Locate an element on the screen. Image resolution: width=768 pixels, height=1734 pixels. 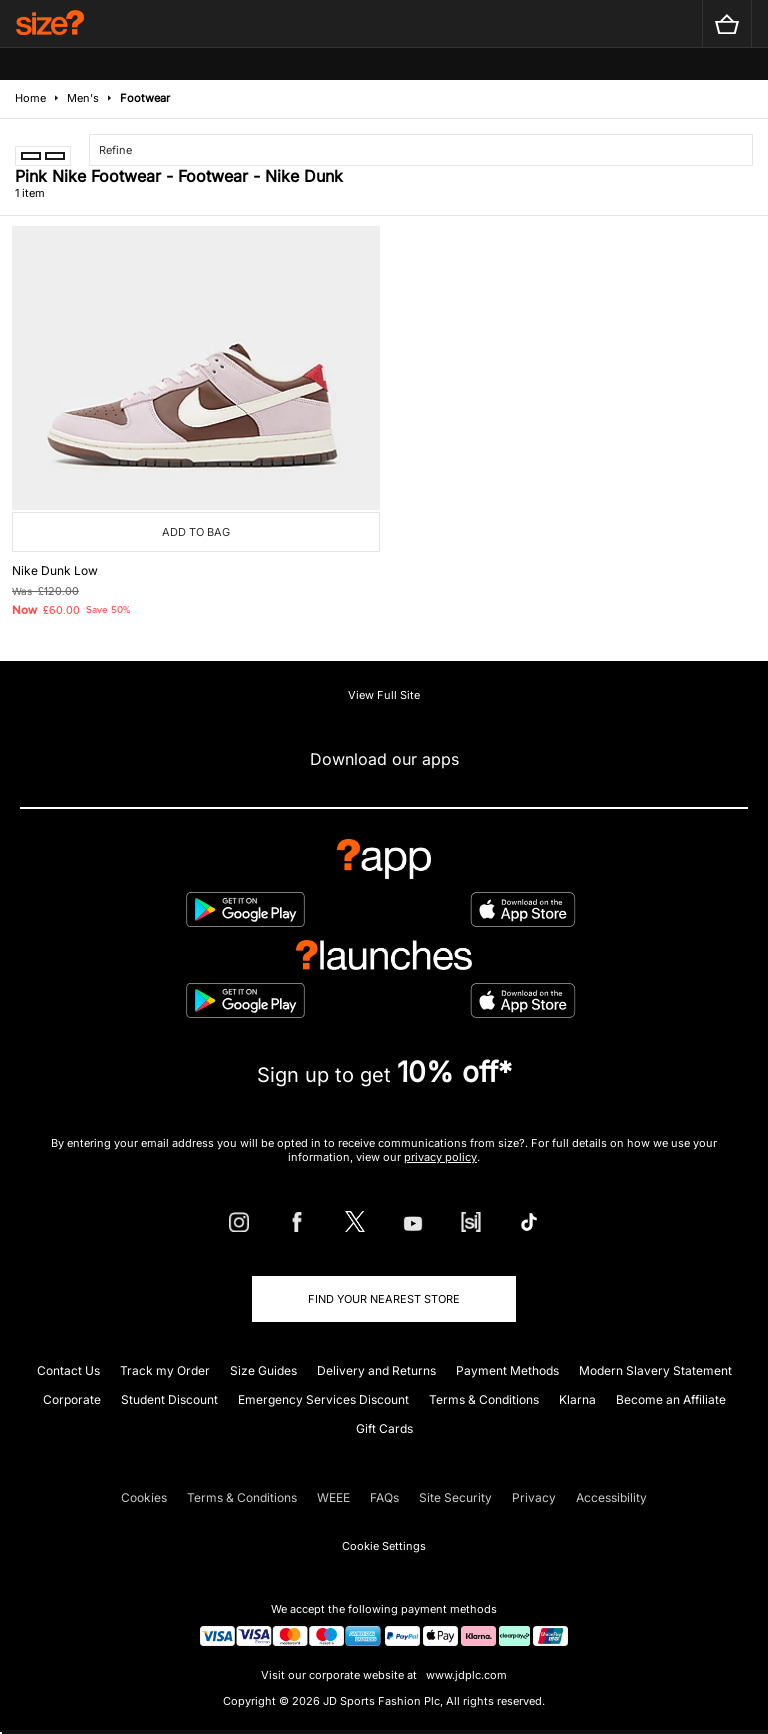
www.jdplc.com is located at coordinates (465, 1675).